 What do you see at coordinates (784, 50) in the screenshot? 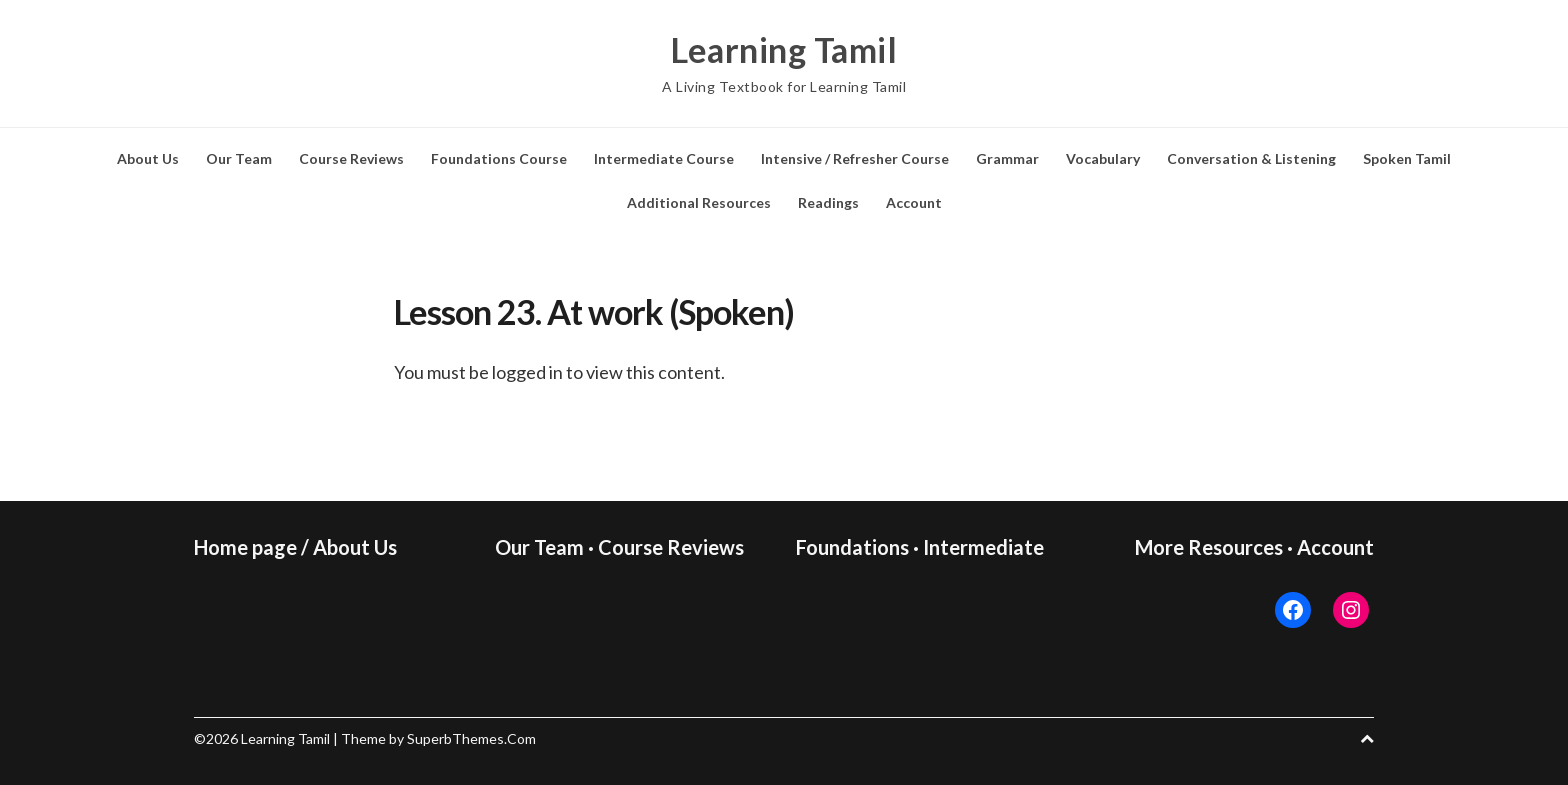
I see `Learning Tamil` at bounding box center [784, 50].